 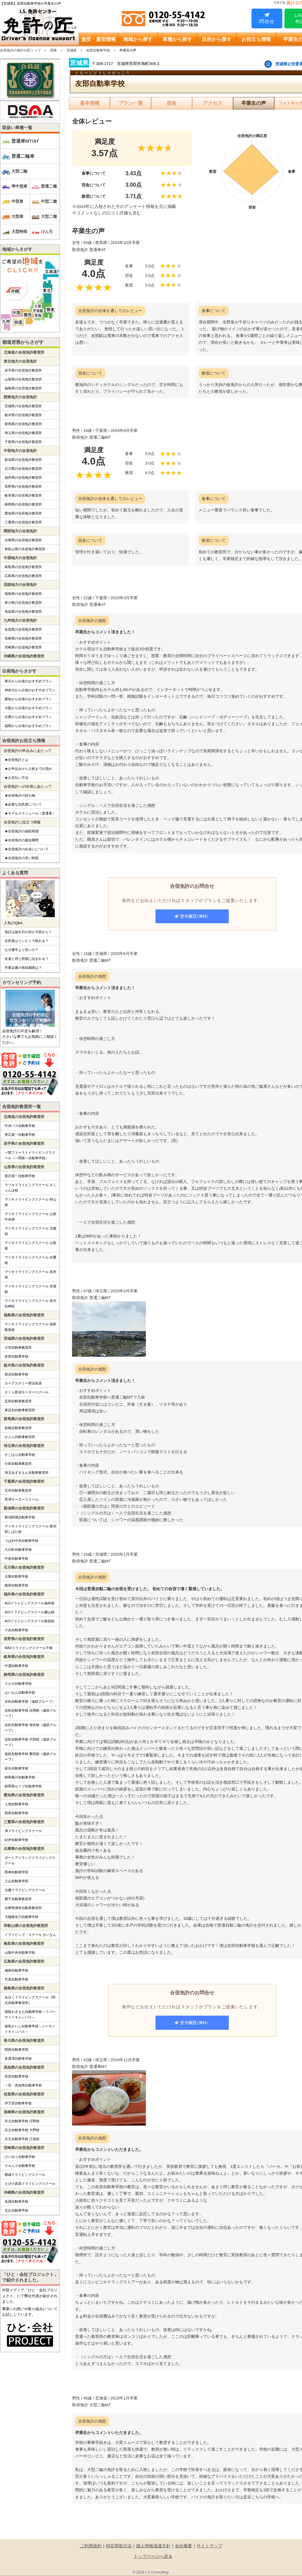 What do you see at coordinates (71, 50) in the screenshot?
I see `茨城県` at bounding box center [71, 50].